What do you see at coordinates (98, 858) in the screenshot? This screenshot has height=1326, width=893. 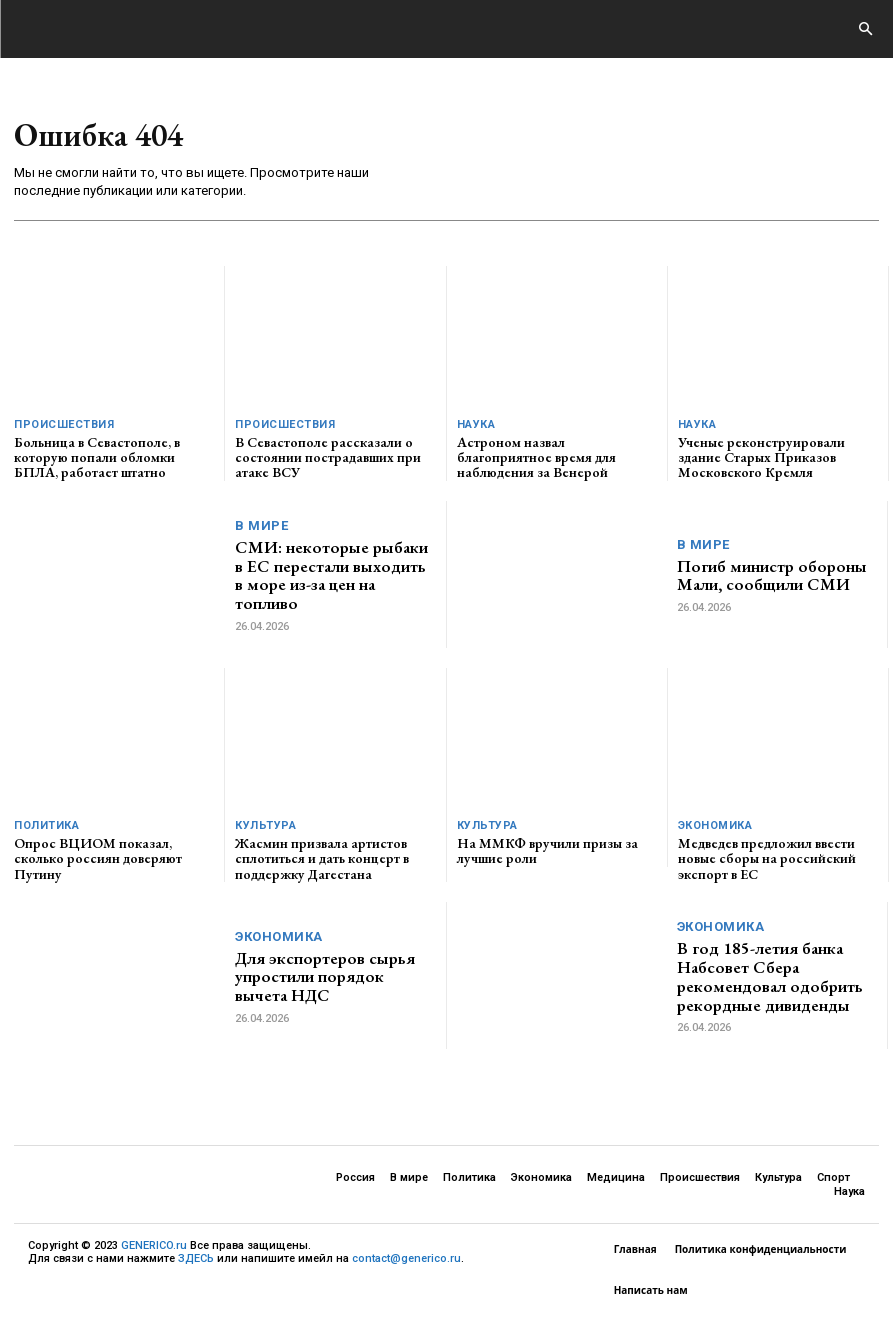 I see `Опрос ВЦИОМ показал, сколько россиян доверяют Путину` at bounding box center [98, 858].